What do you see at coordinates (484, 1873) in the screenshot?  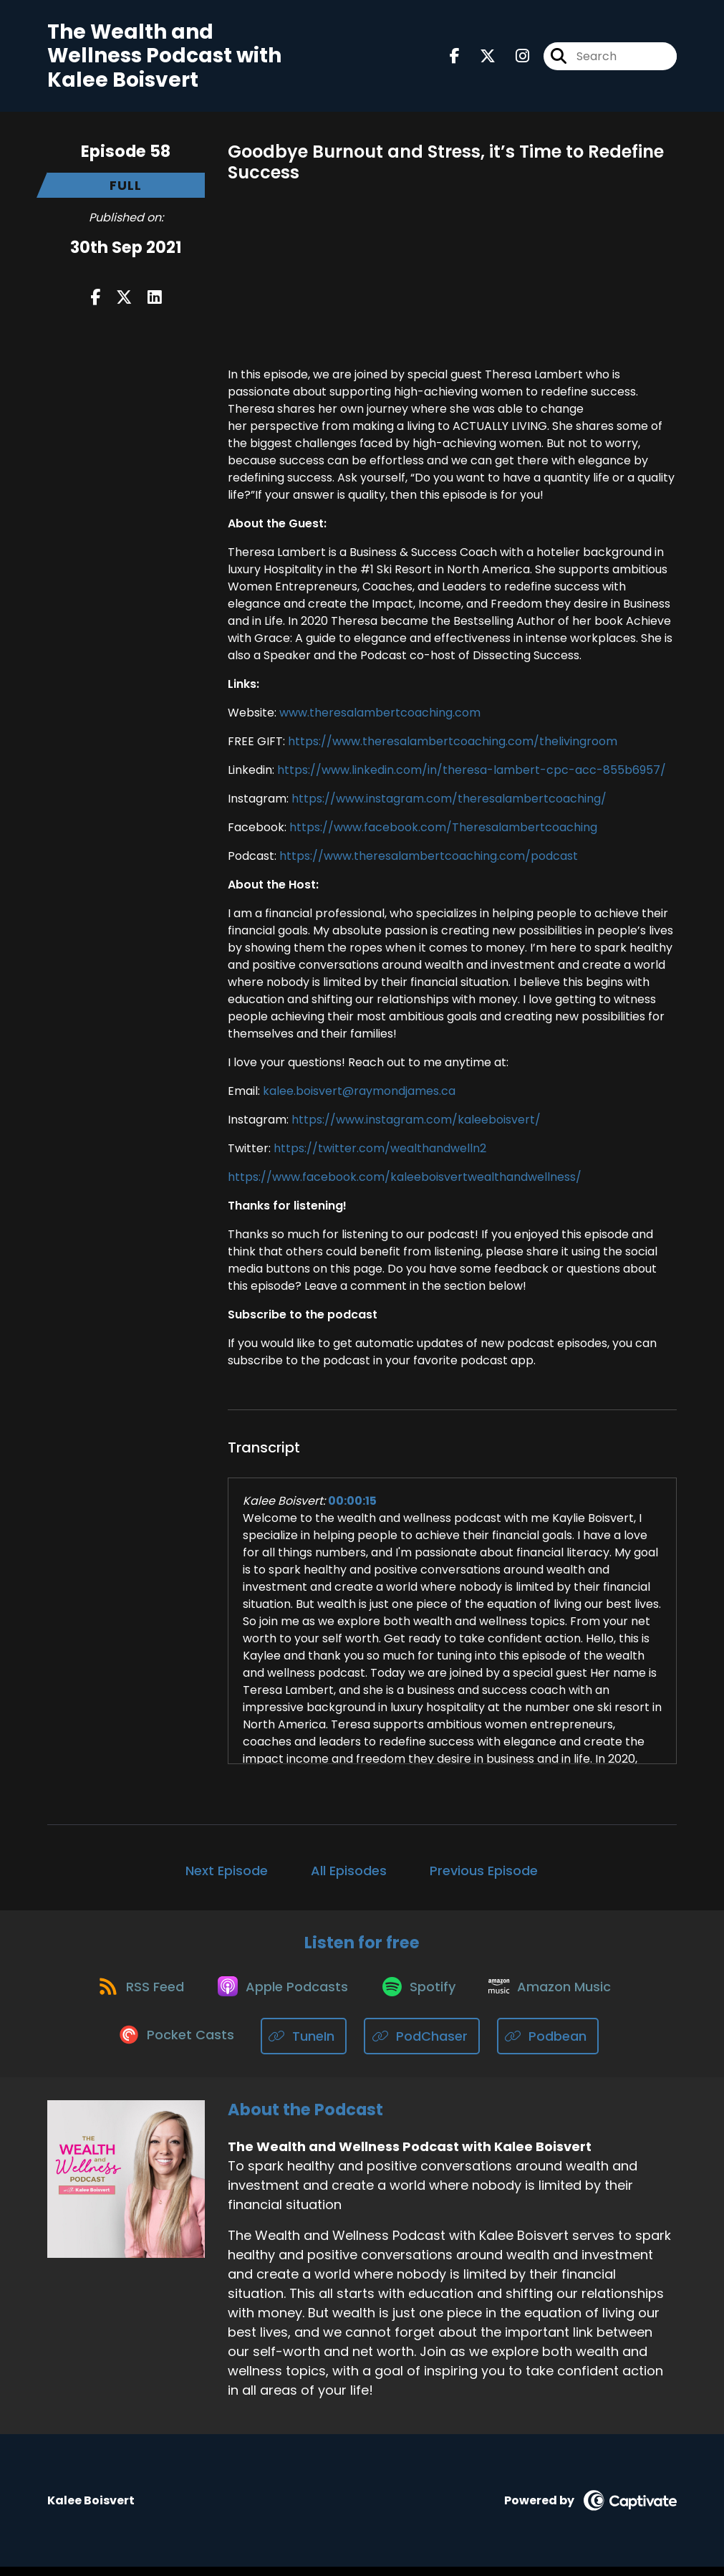 I see `Previous Episode` at bounding box center [484, 1873].